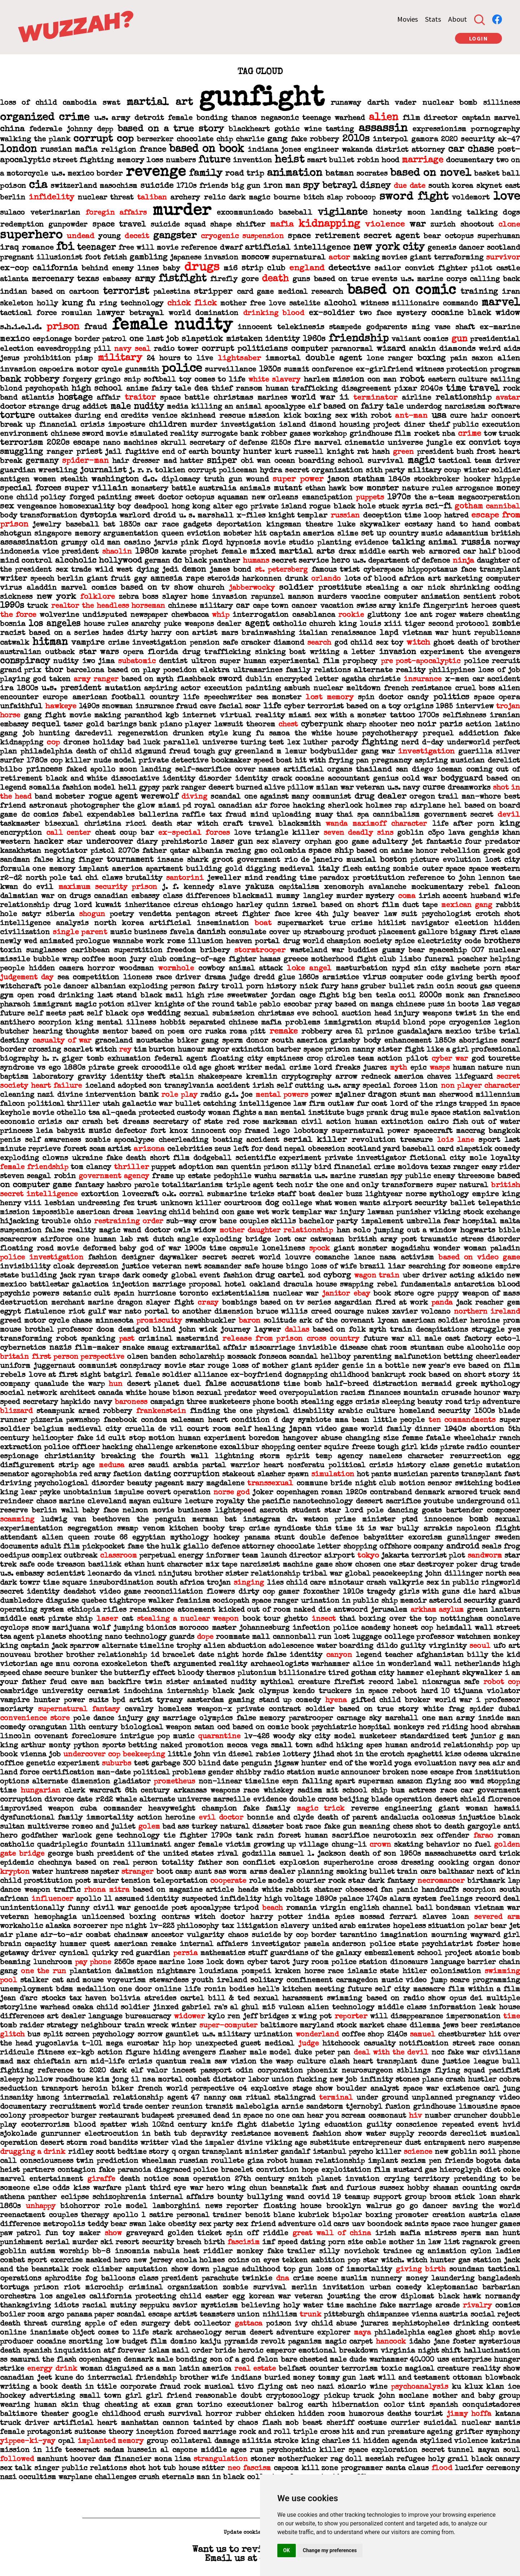  Describe the element at coordinates (81, 2188) in the screenshot. I see `kiss` at that location.